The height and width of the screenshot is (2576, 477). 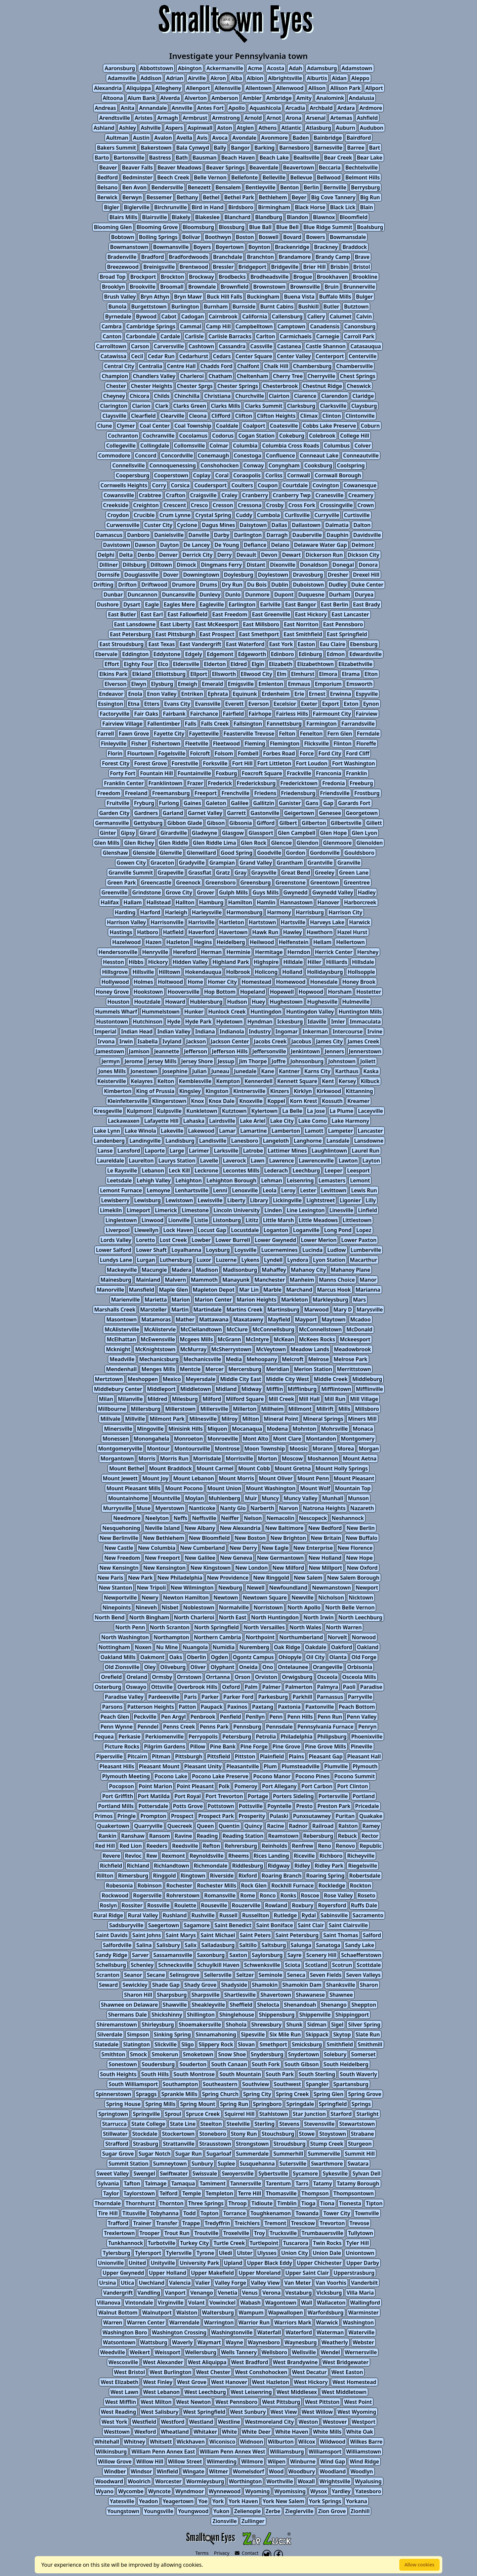 What do you see at coordinates (301, 2183) in the screenshot?
I see `Tarrs` at bounding box center [301, 2183].